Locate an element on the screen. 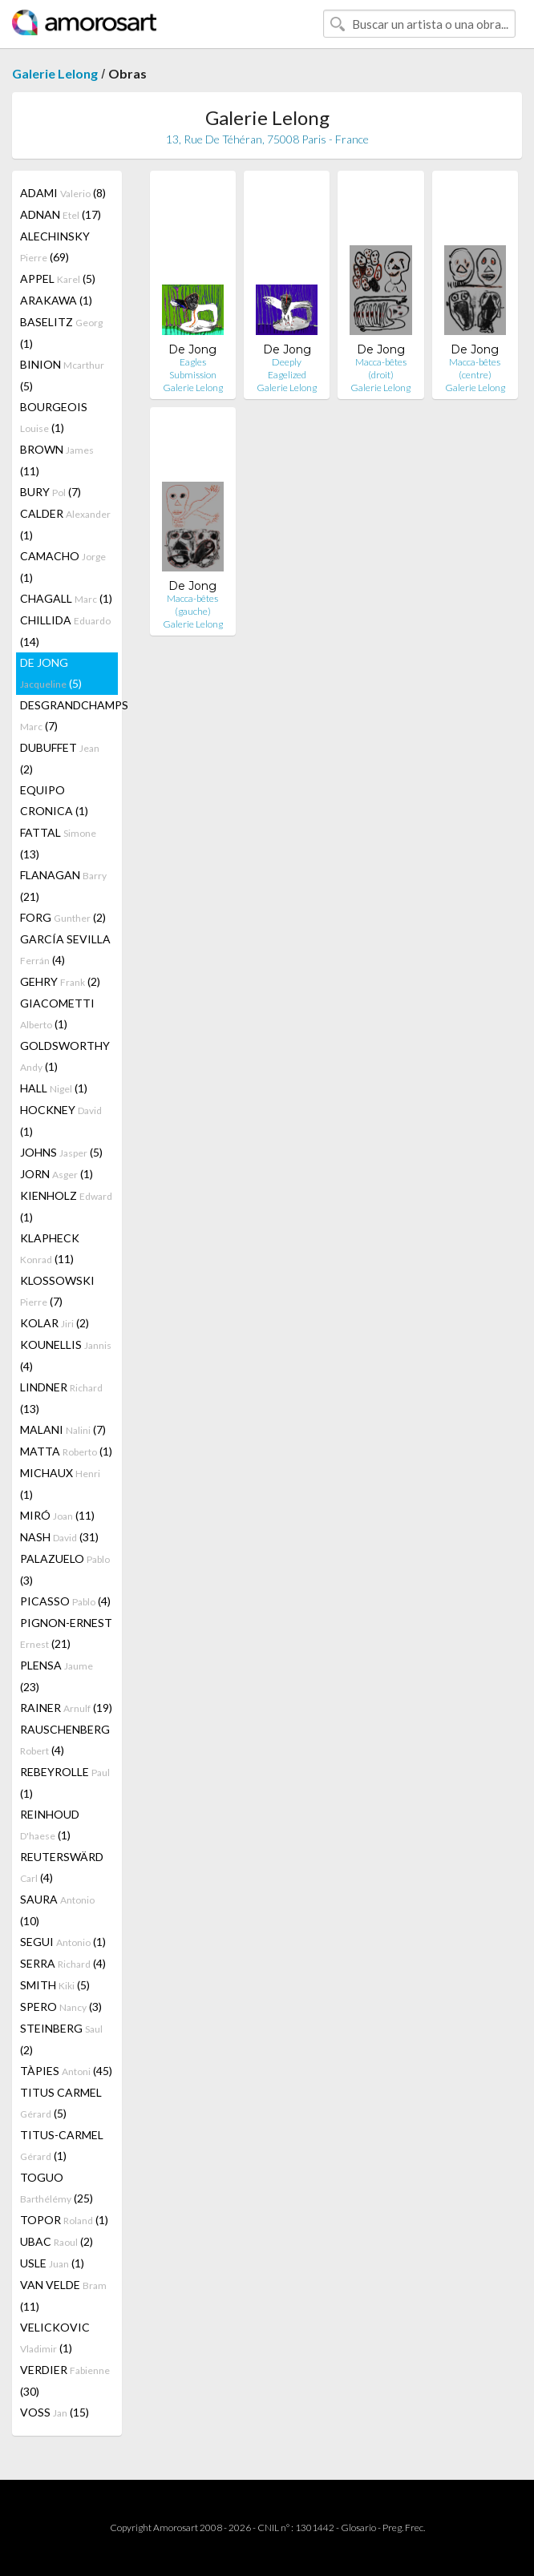  Macca-bêtes (gauche) is located at coordinates (192, 604).